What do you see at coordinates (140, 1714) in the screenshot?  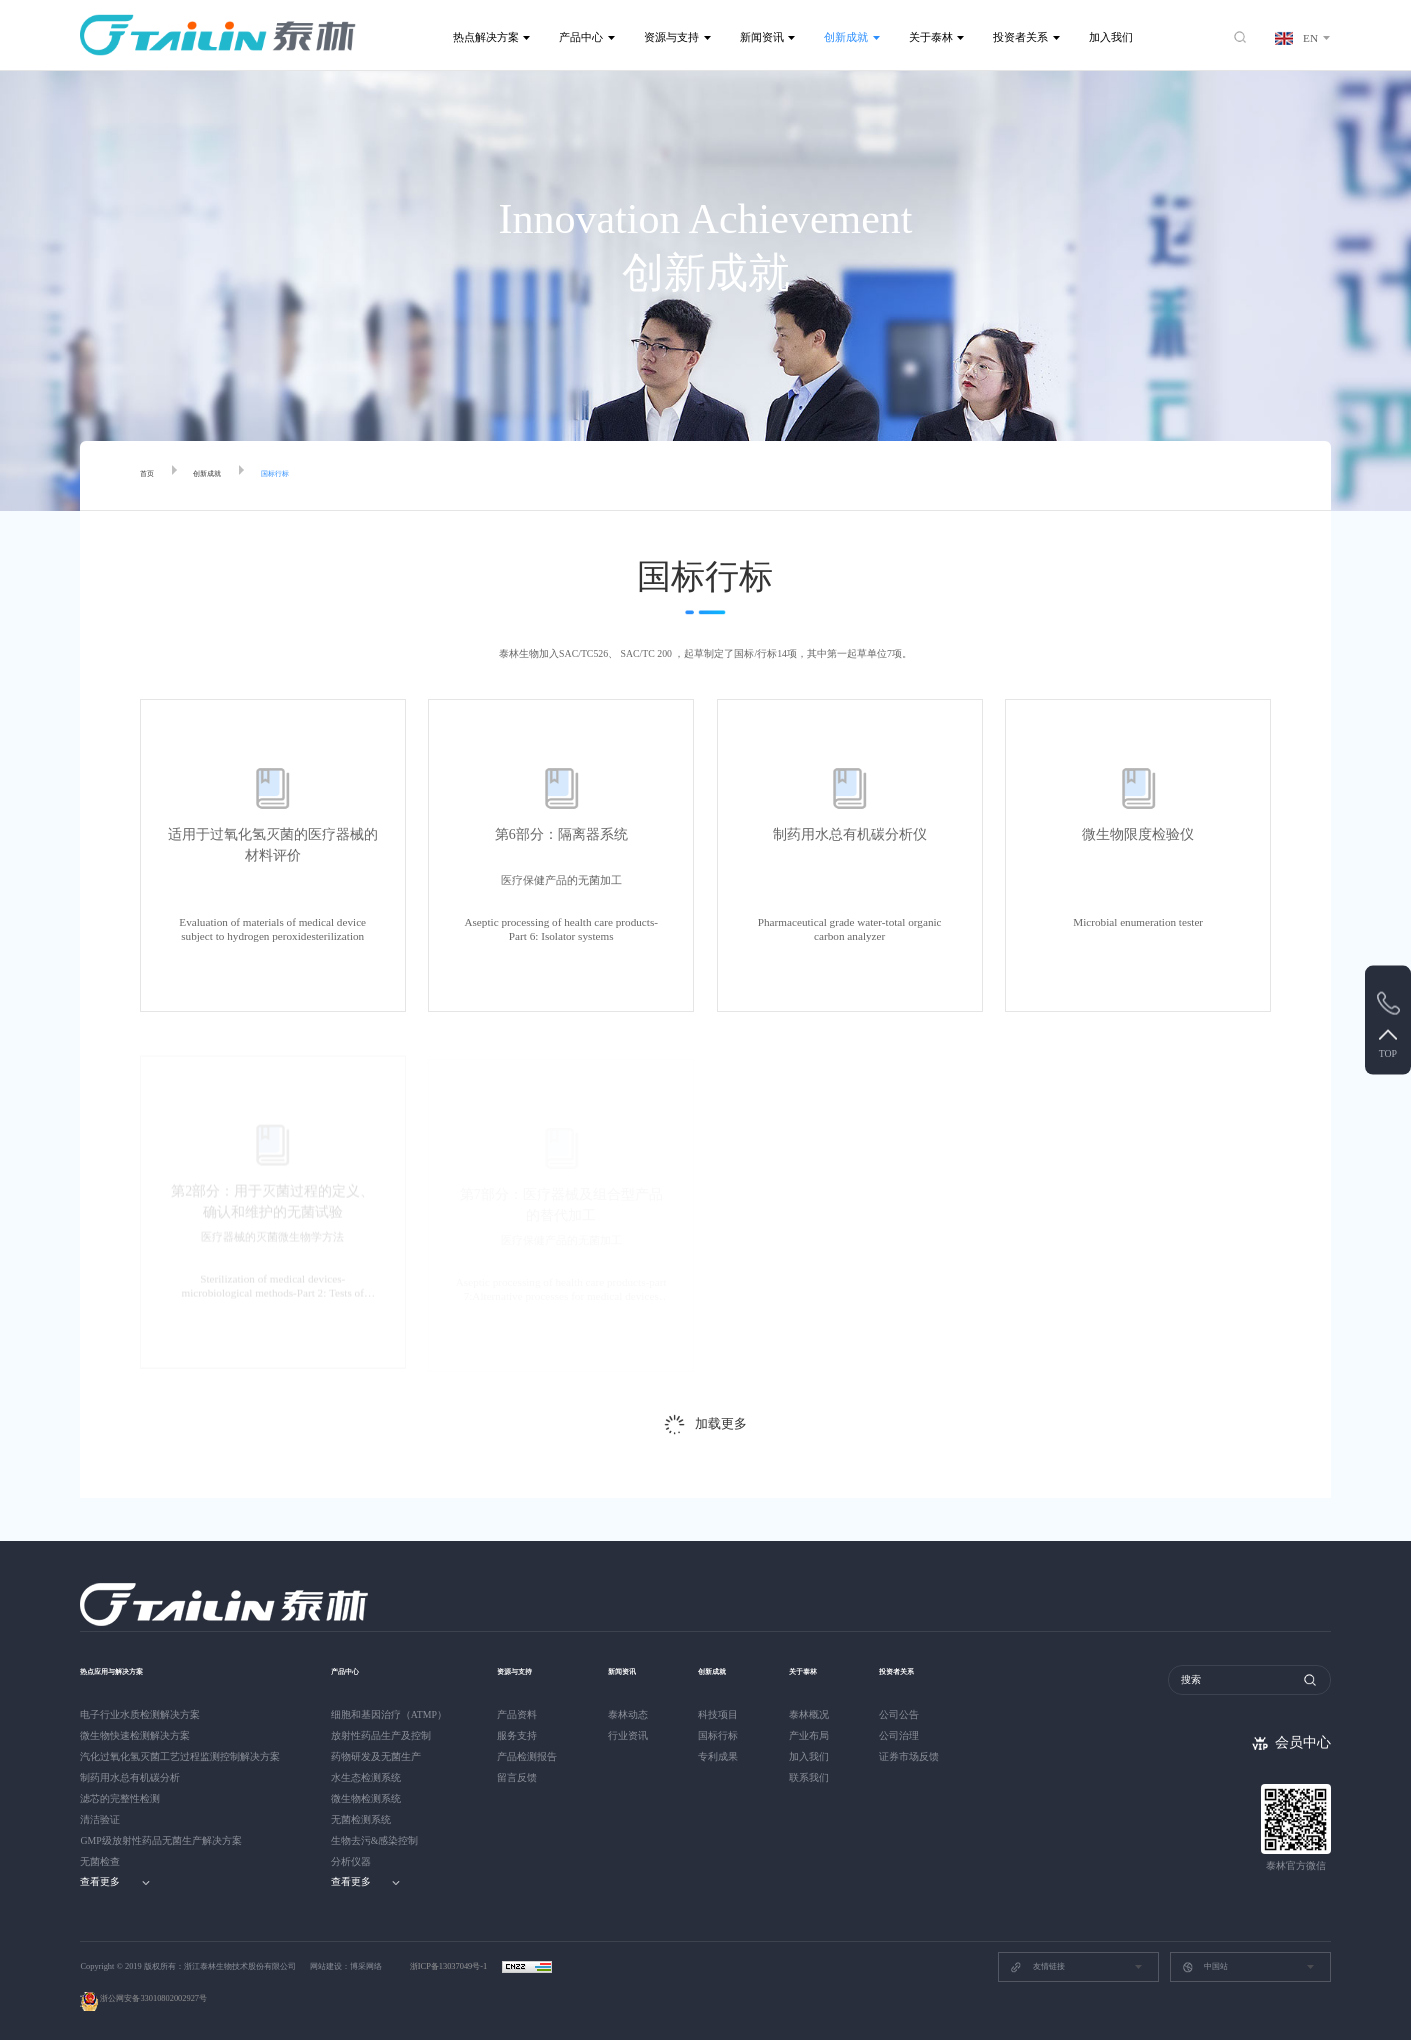 I see `电子行业水质检测解决方案` at bounding box center [140, 1714].